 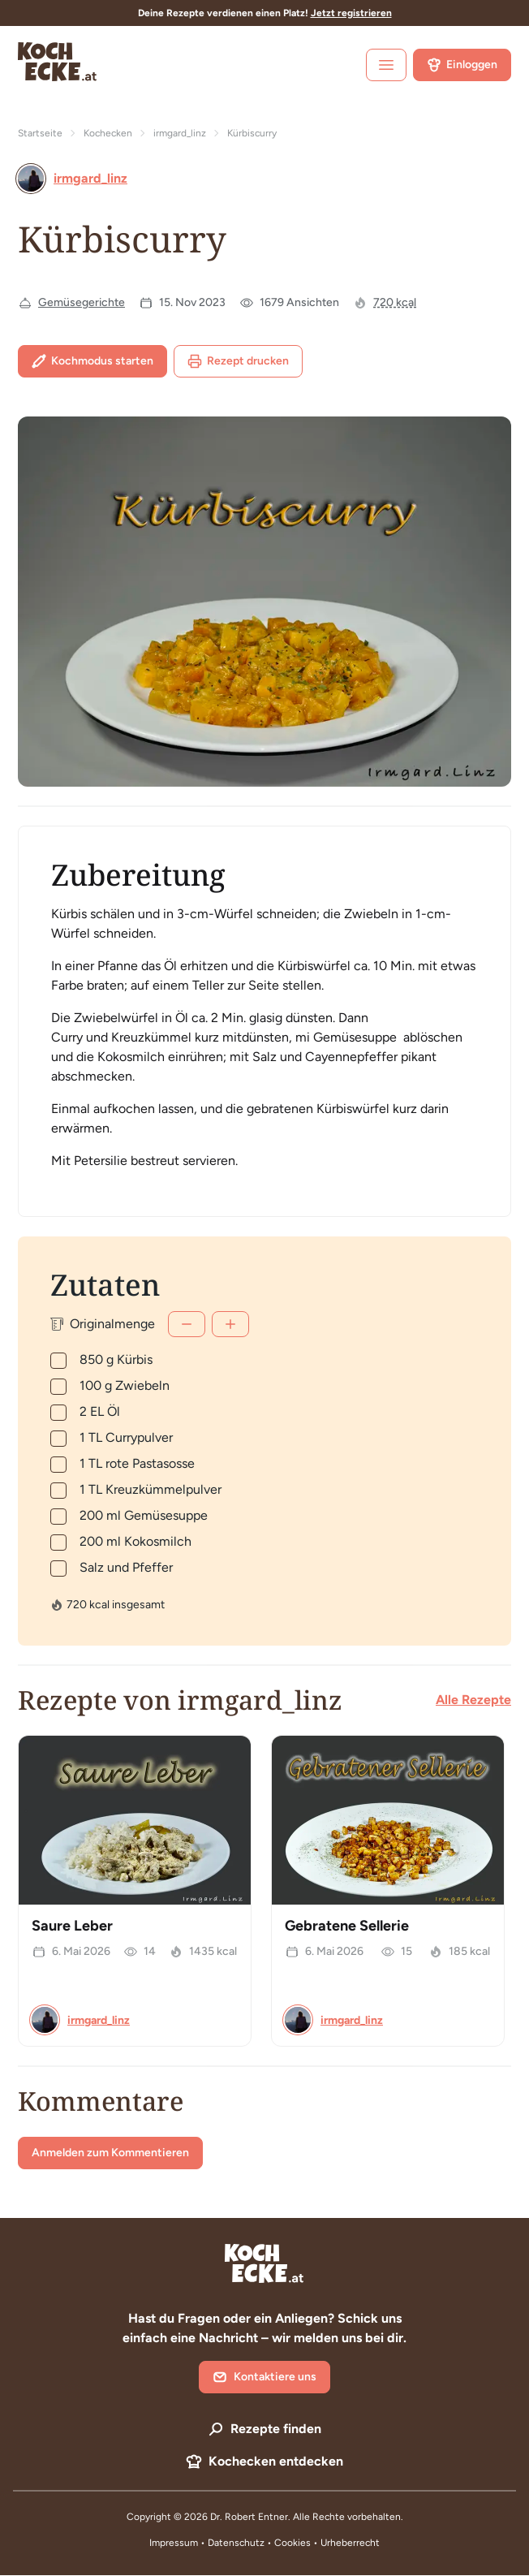 What do you see at coordinates (350, 2542) in the screenshot?
I see `Urheberrecht` at bounding box center [350, 2542].